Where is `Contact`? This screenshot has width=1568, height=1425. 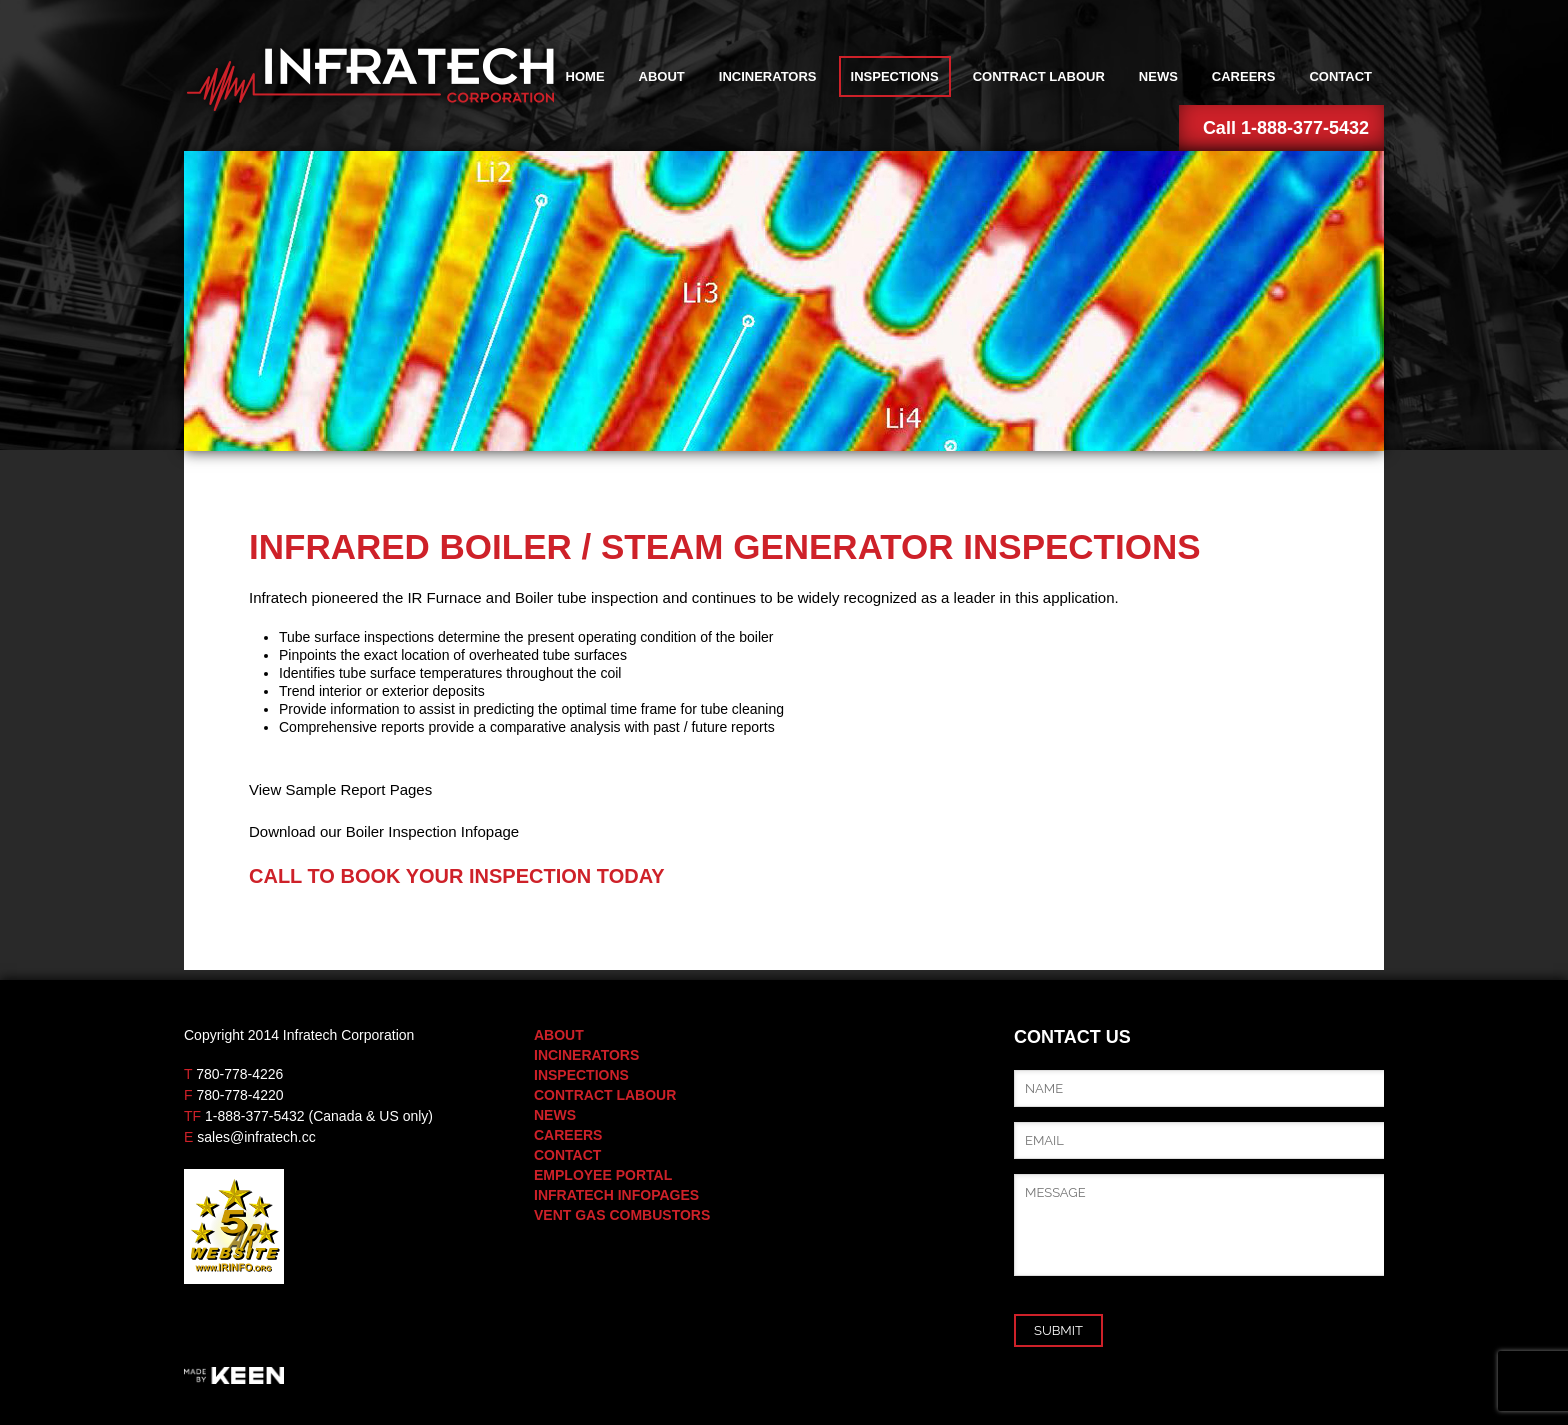 Contact is located at coordinates (1340, 76).